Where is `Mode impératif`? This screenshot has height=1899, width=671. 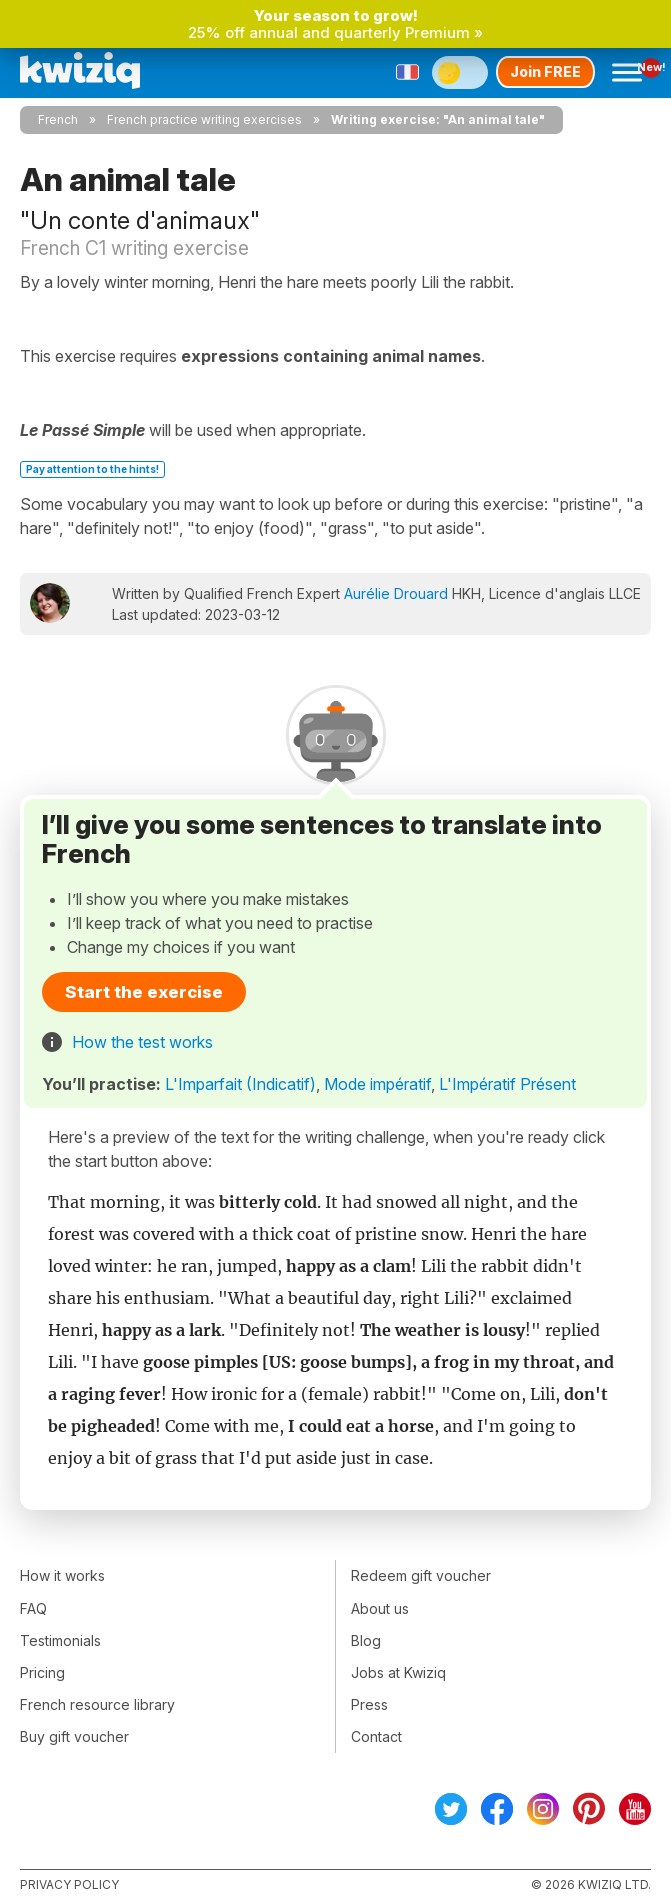 Mode impératif is located at coordinates (377, 1084).